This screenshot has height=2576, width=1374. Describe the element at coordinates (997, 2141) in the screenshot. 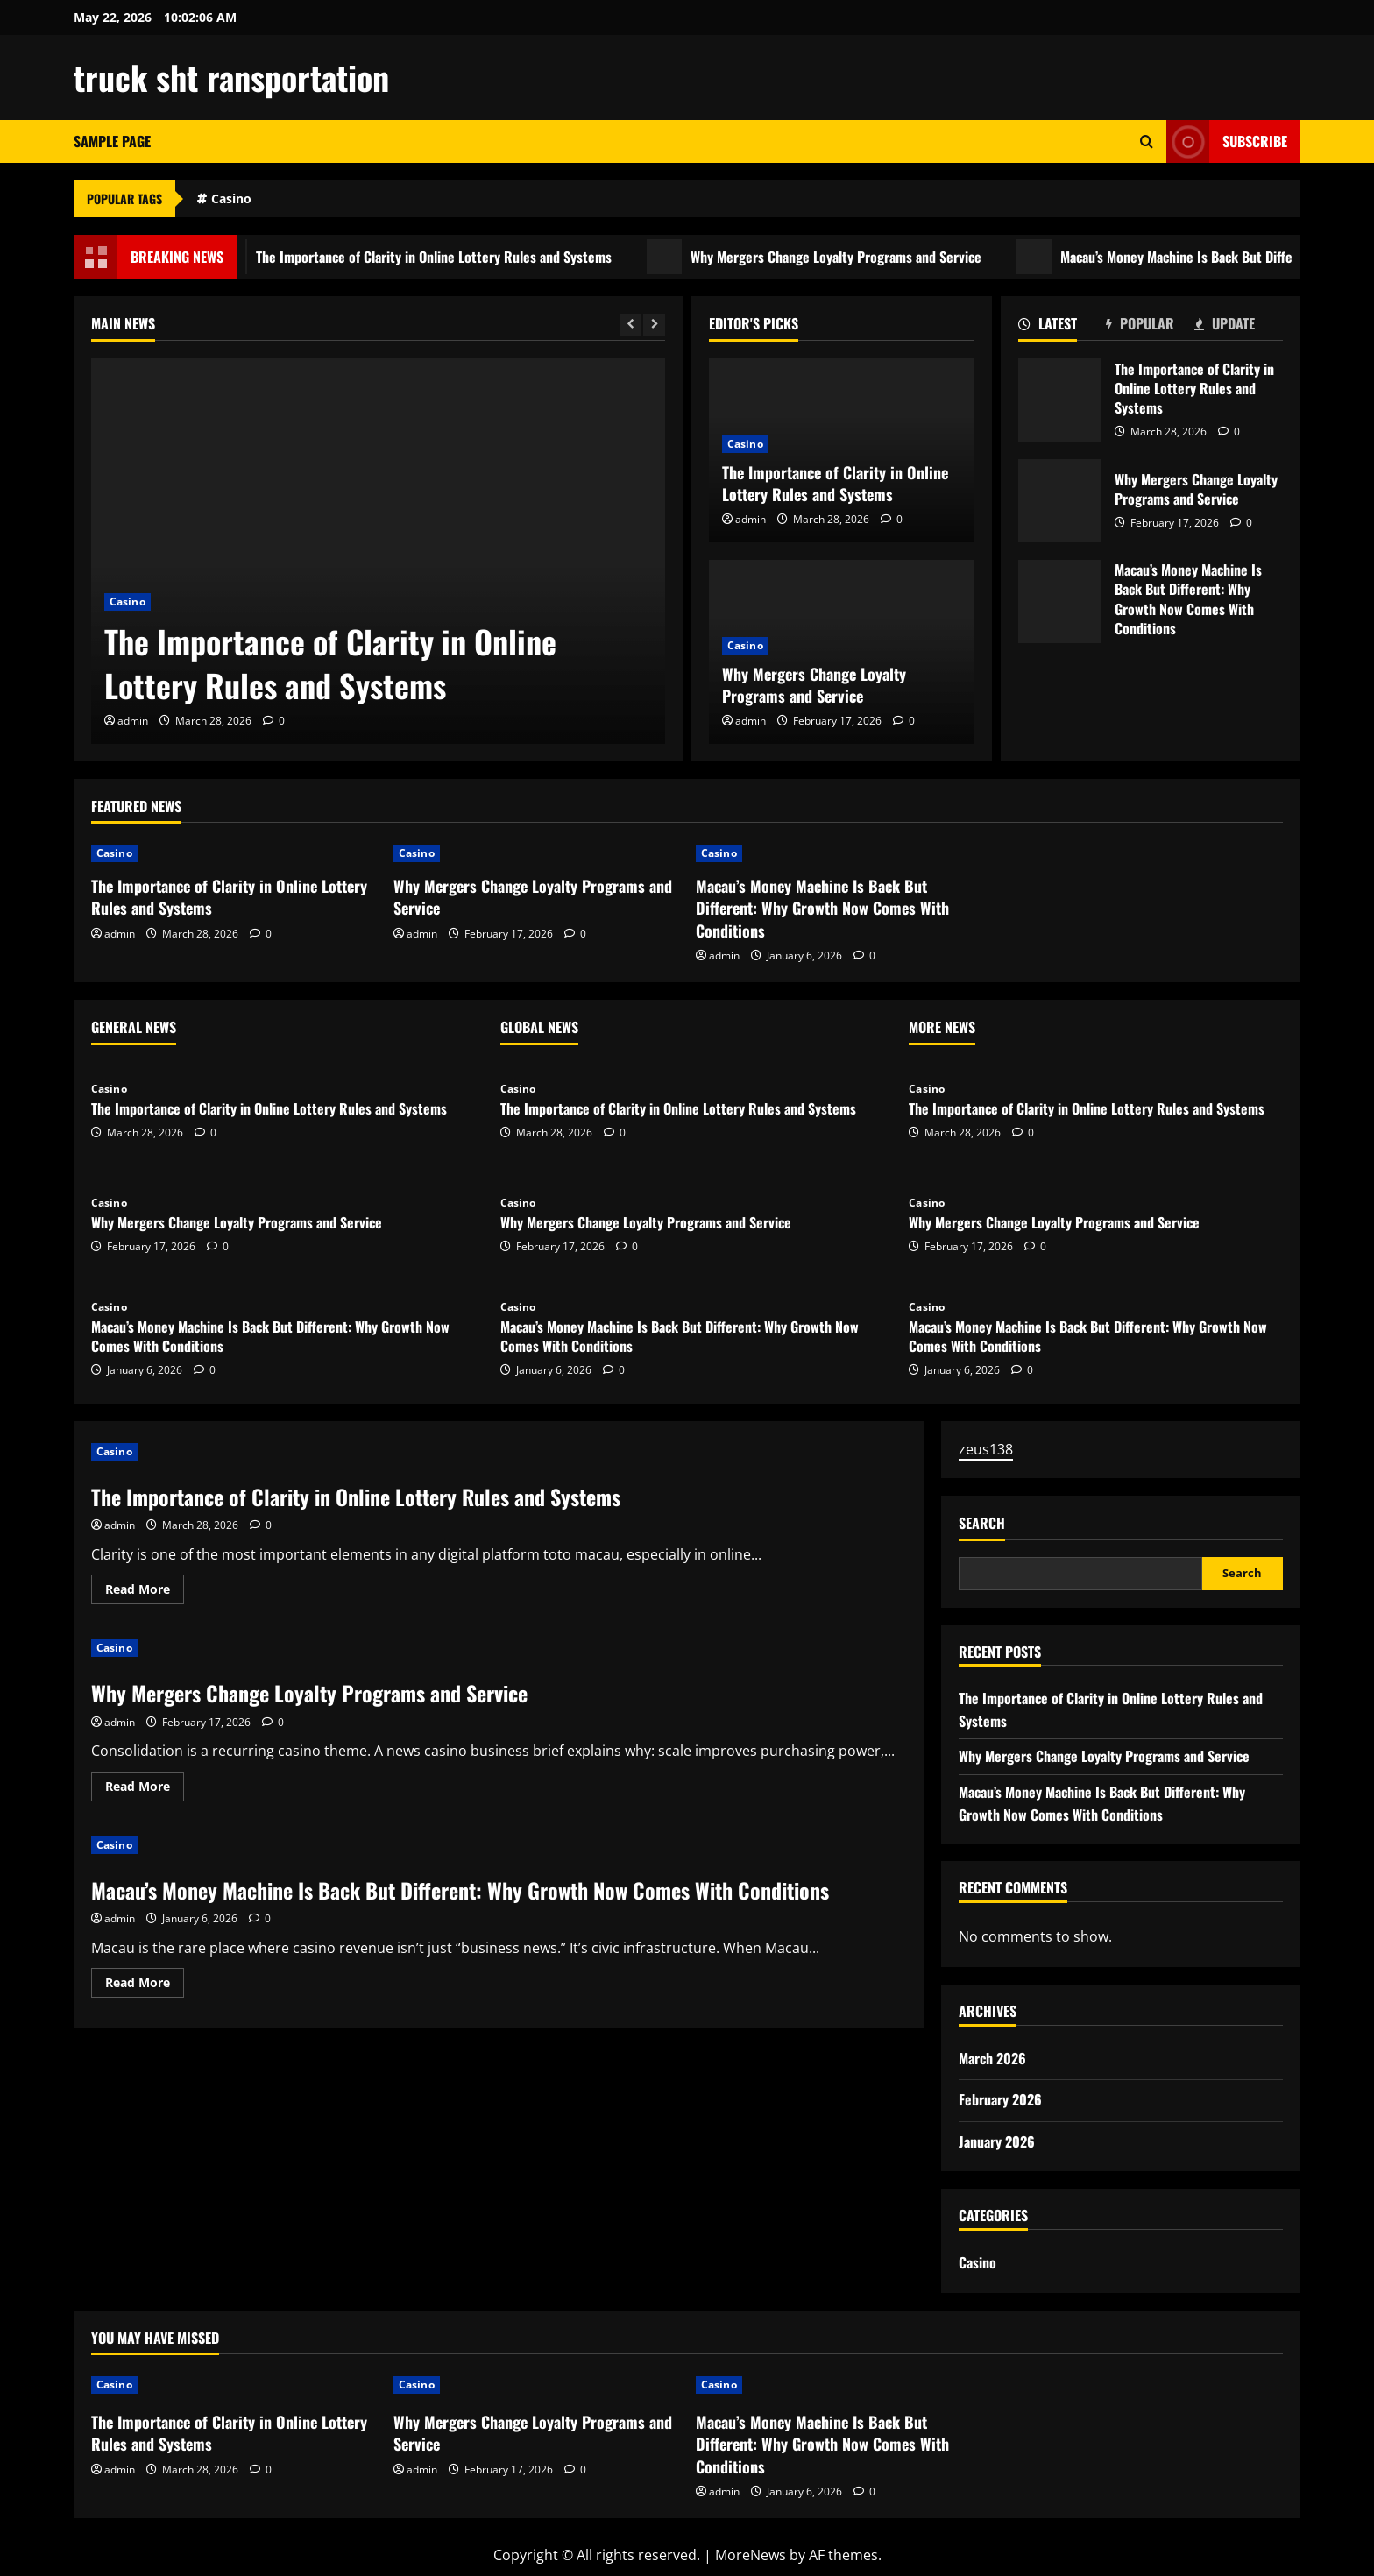

I see `January 2026` at that location.